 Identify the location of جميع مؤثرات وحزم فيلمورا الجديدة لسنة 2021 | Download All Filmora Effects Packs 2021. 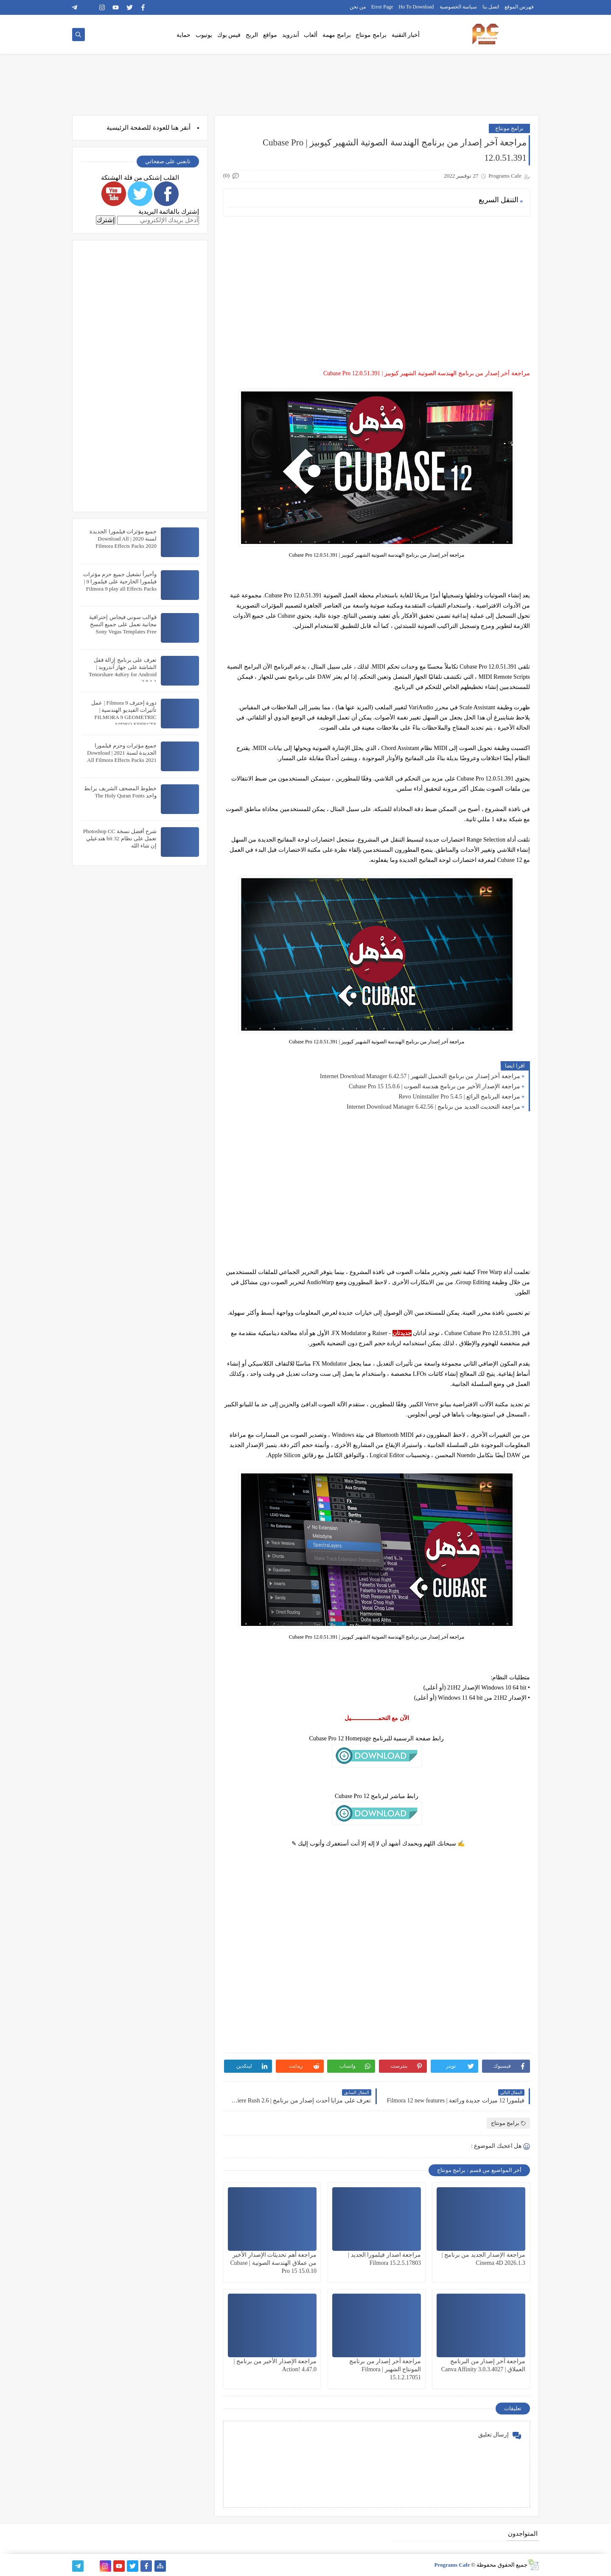
(122, 752).